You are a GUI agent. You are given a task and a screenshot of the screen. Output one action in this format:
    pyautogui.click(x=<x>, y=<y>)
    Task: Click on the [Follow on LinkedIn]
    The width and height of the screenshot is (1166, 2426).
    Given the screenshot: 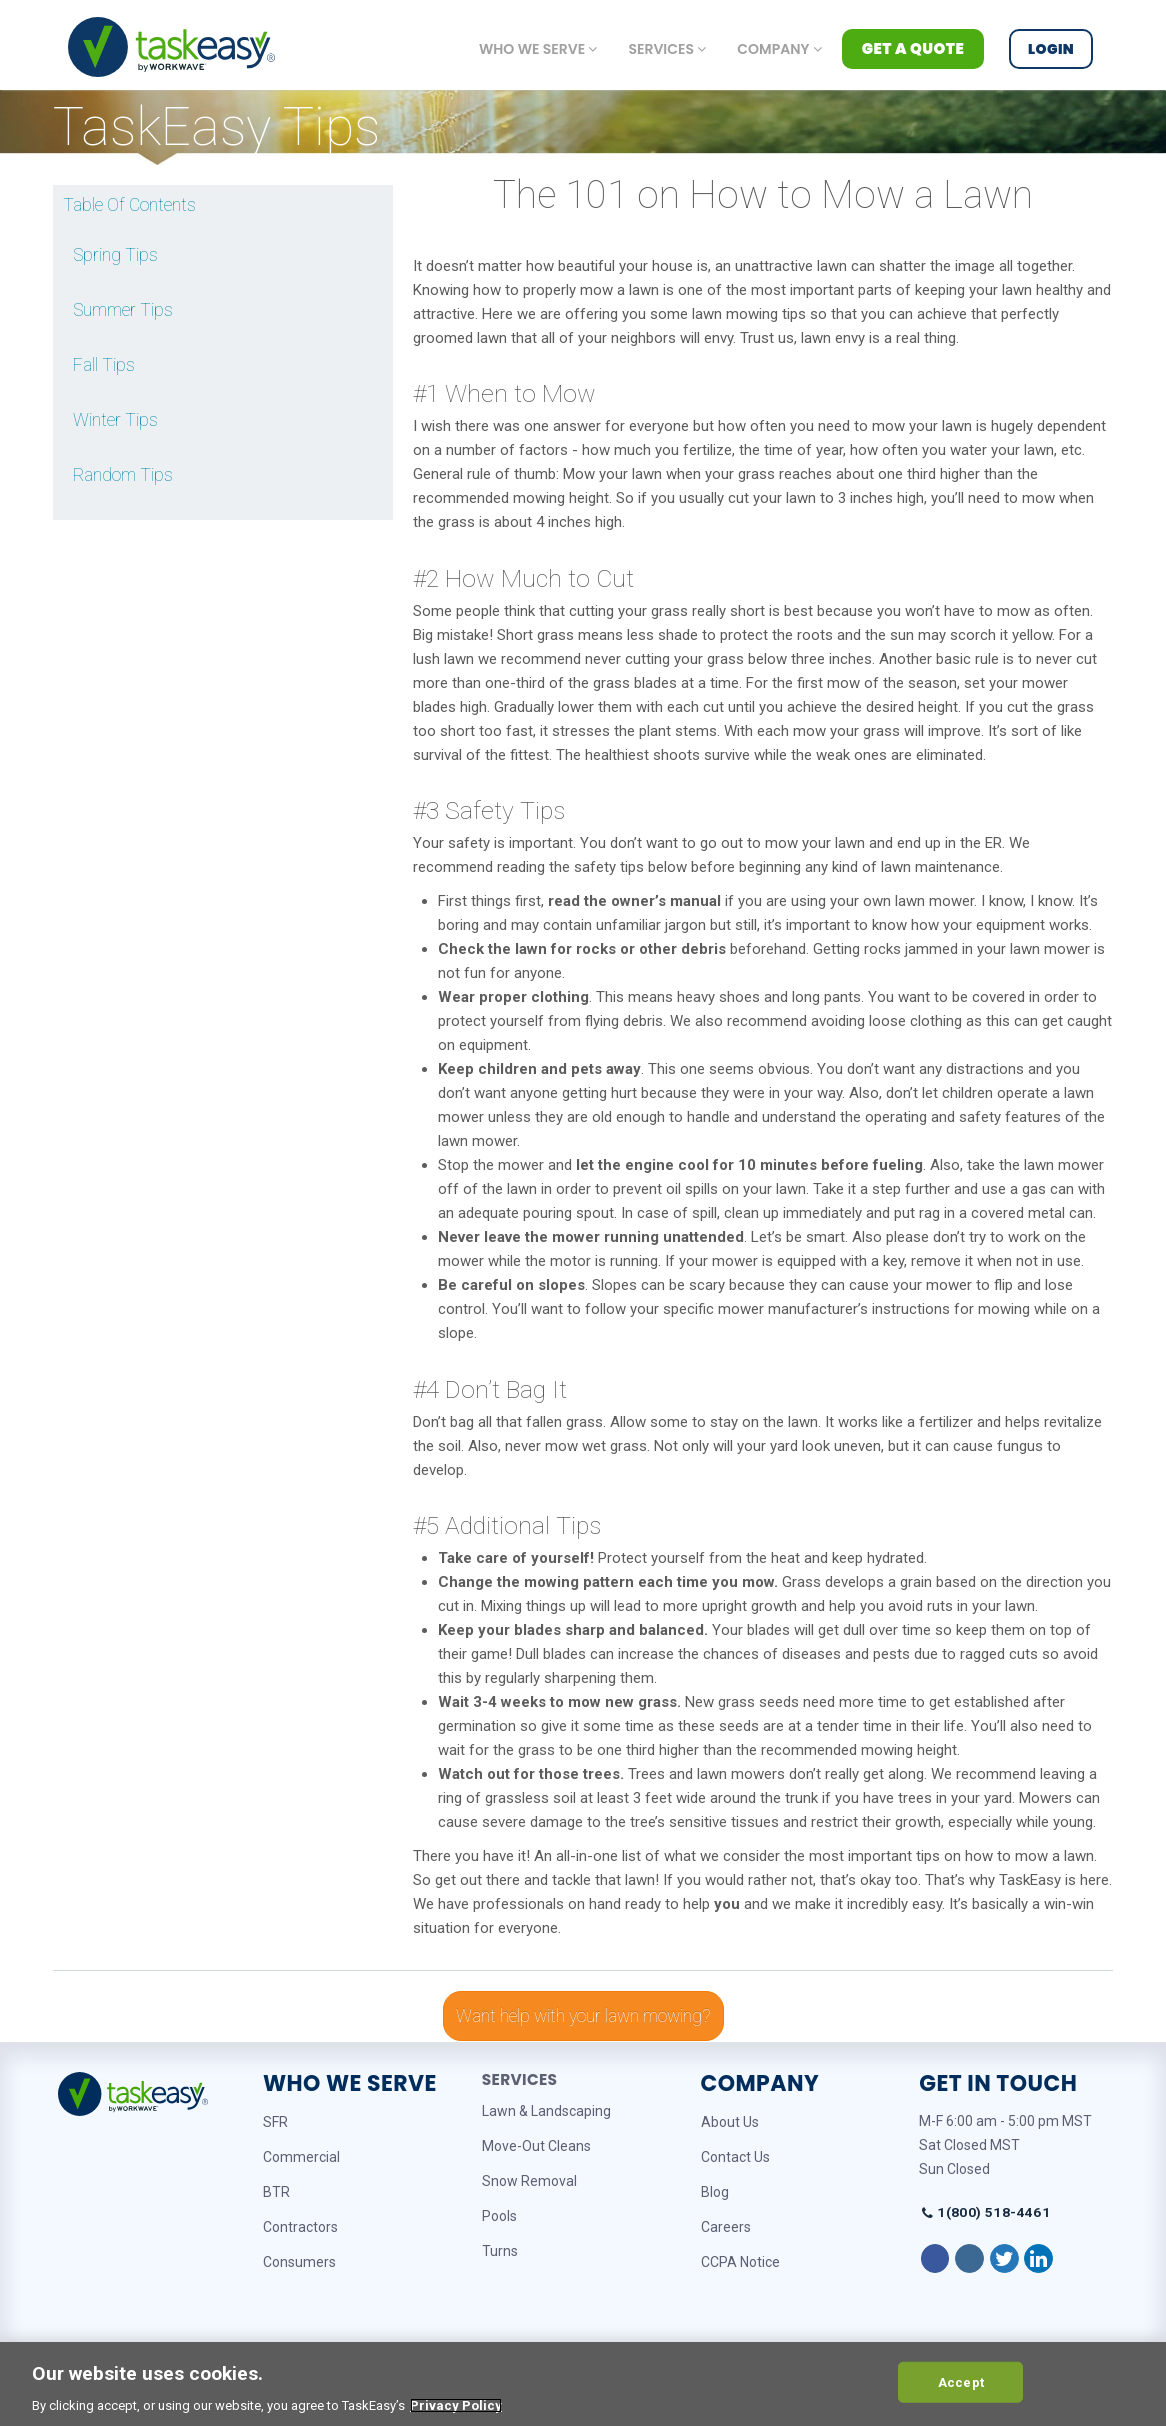 What is the action you would take?
    pyautogui.click(x=1038, y=2259)
    